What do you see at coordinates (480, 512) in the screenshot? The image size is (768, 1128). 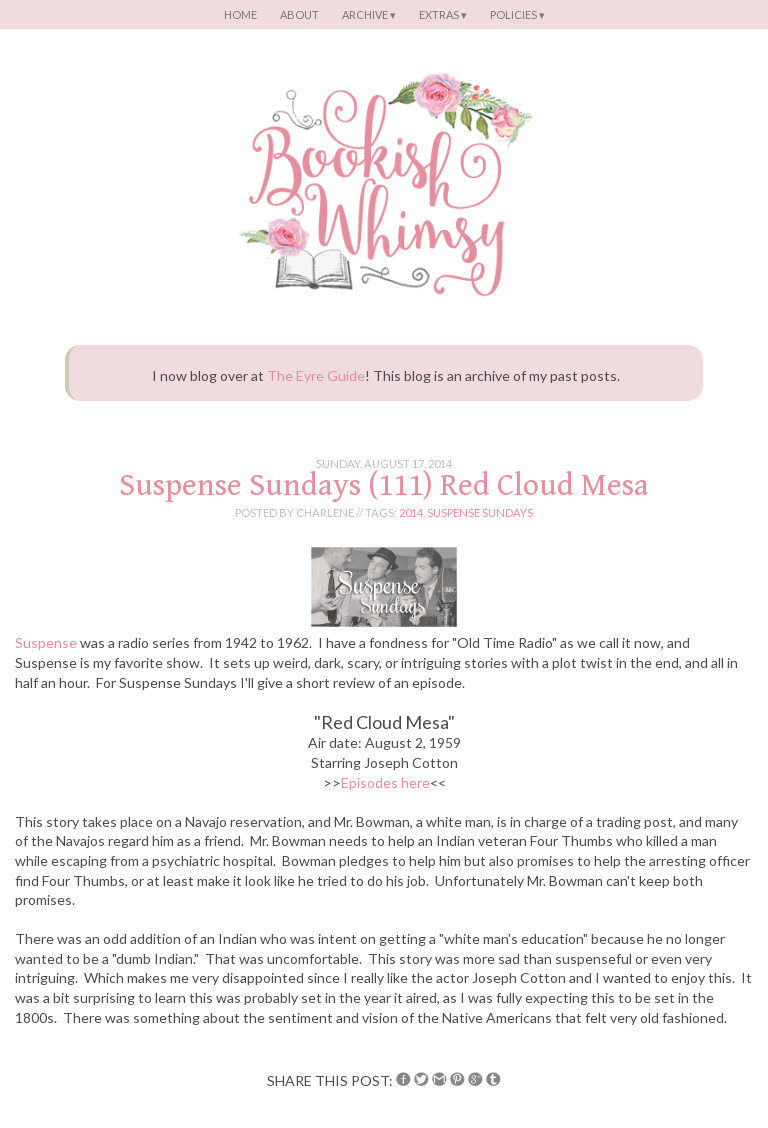 I see `suspense sundays` at bounding box center [480, 512].